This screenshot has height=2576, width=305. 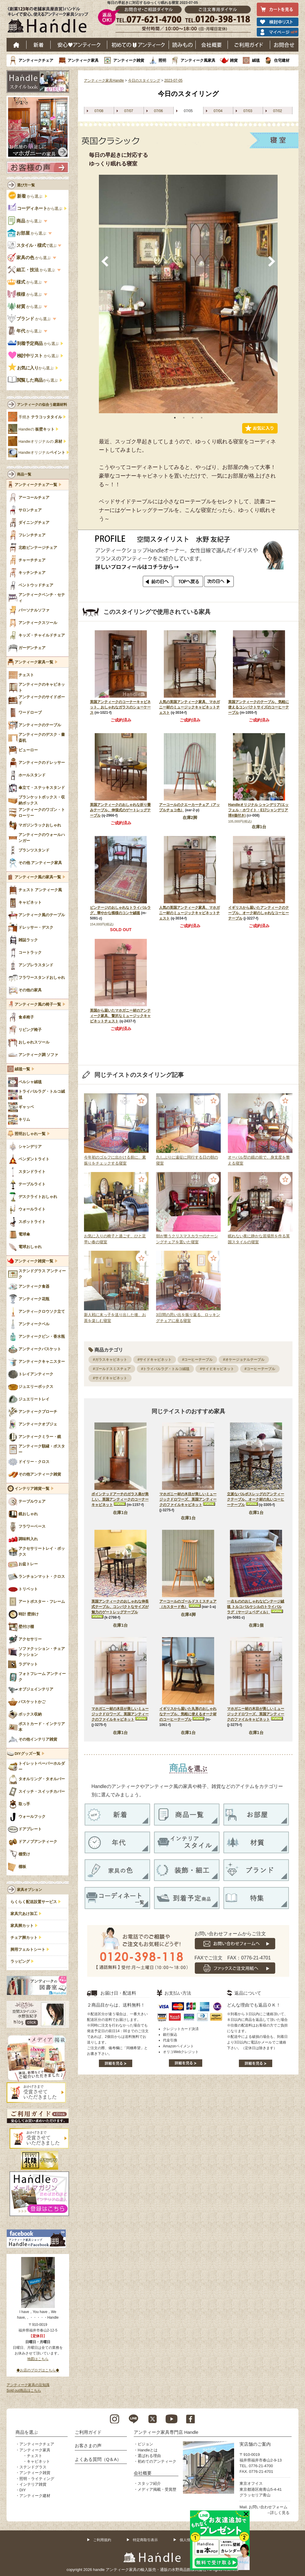 What do you see at coordinates (145, 2540) in the screenshot?
I see `特定商取引表示` at bounding box center [145, 2540].